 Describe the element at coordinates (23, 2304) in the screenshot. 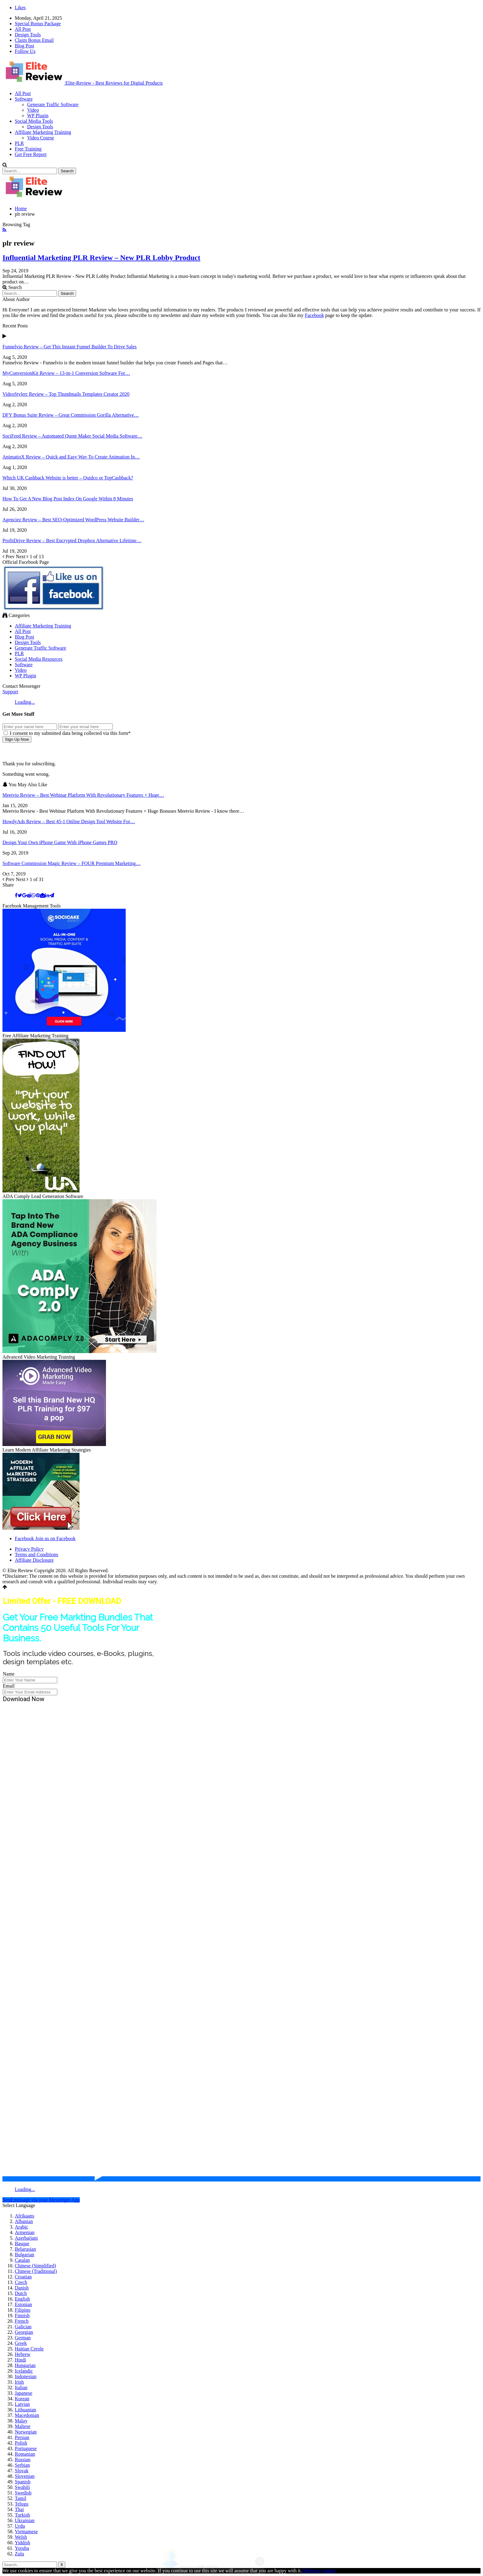

I see `Estonian` at that location.